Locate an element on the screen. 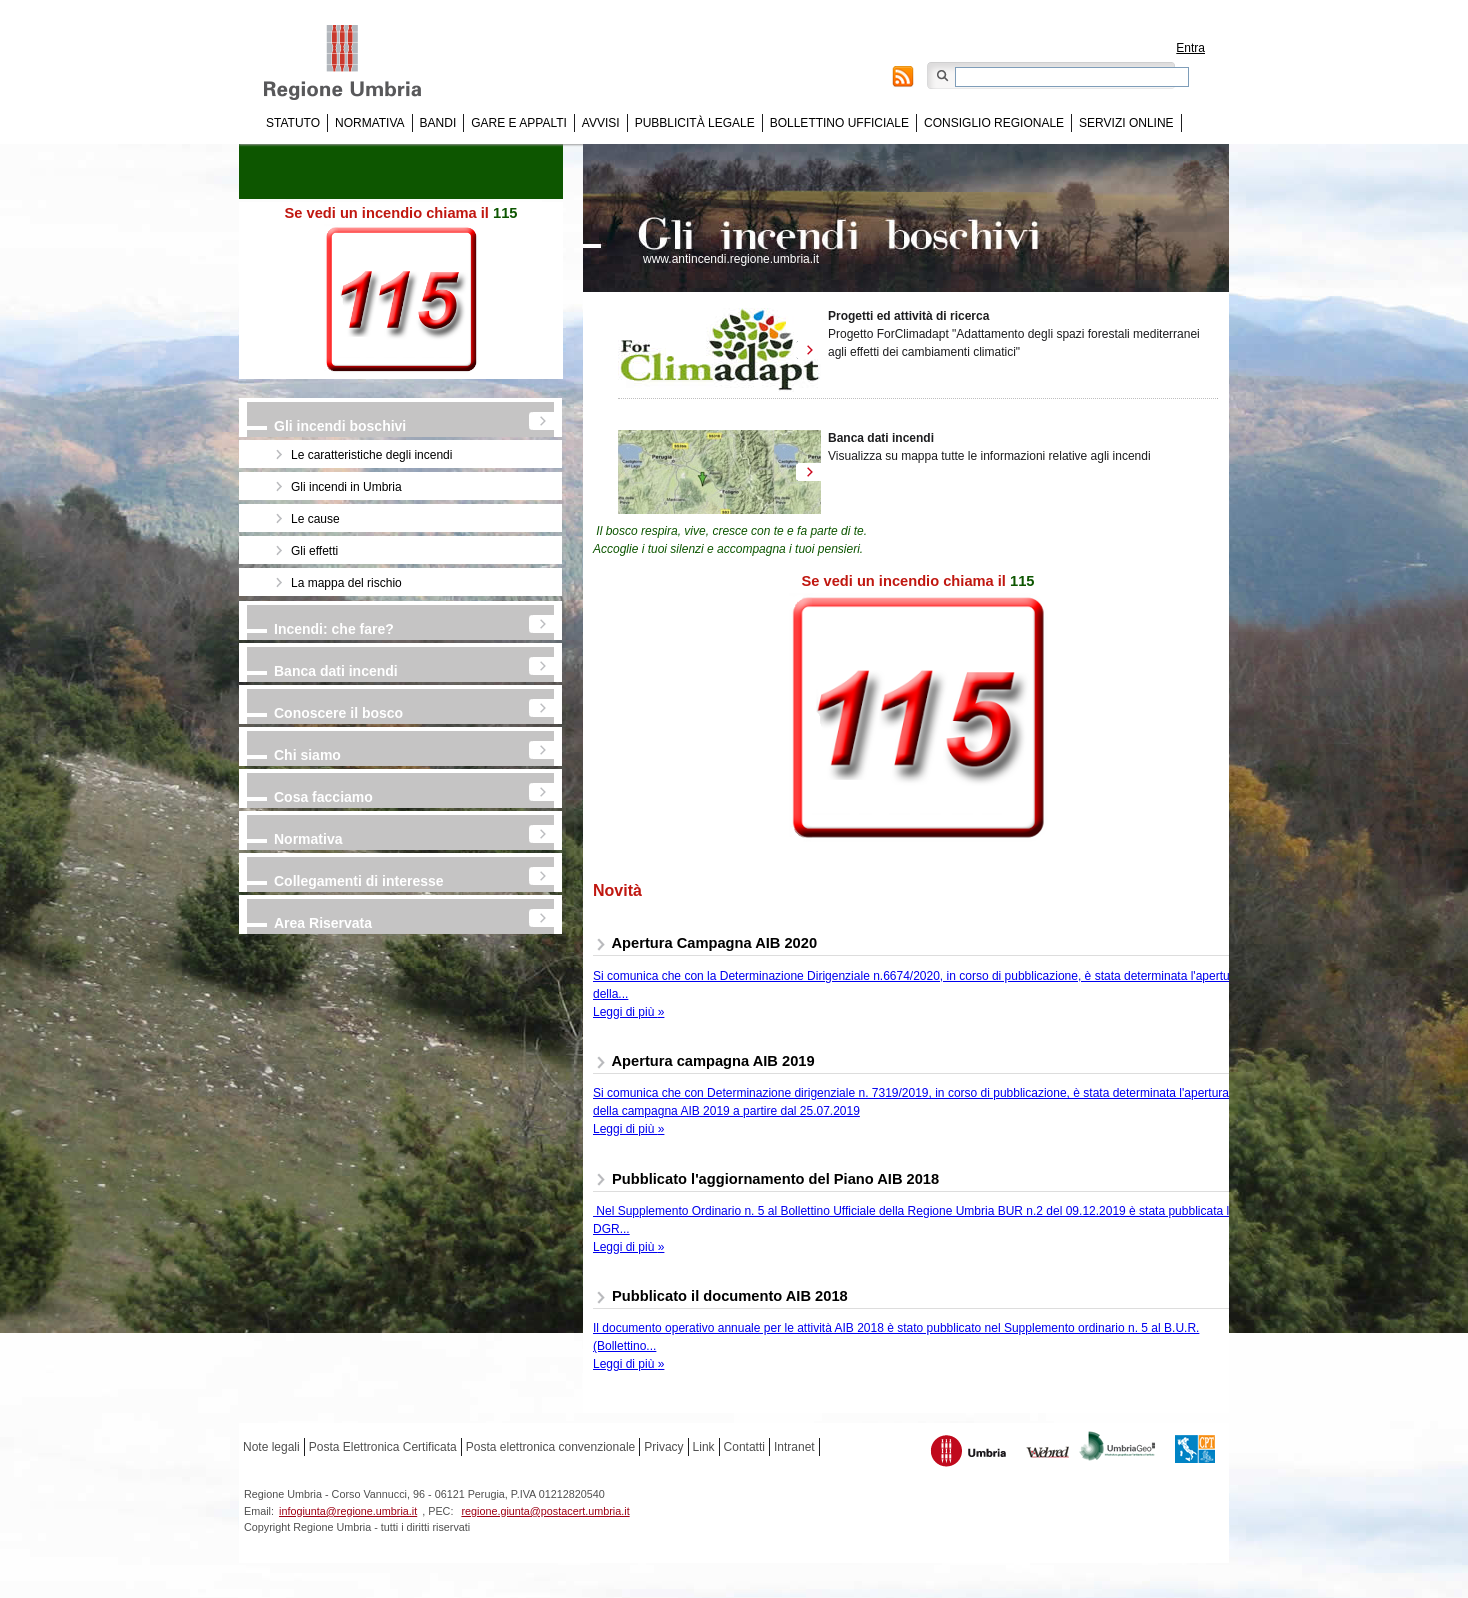  Pubblicità Legale is located at coordinates (695, 123).